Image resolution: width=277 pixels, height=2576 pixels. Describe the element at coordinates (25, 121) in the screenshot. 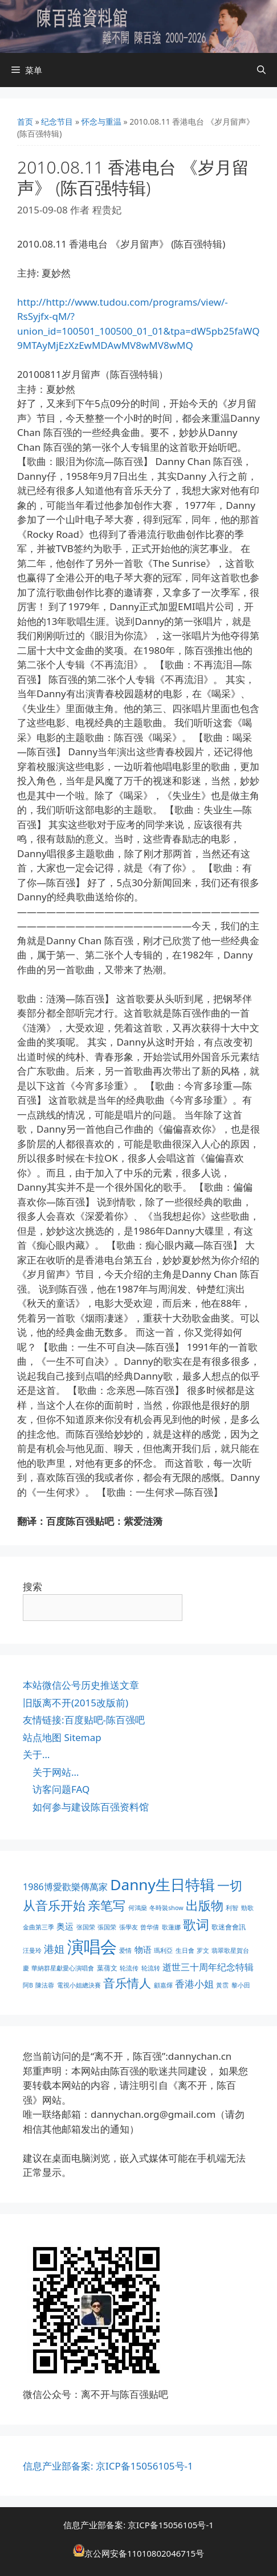

I see `首页` at that location.